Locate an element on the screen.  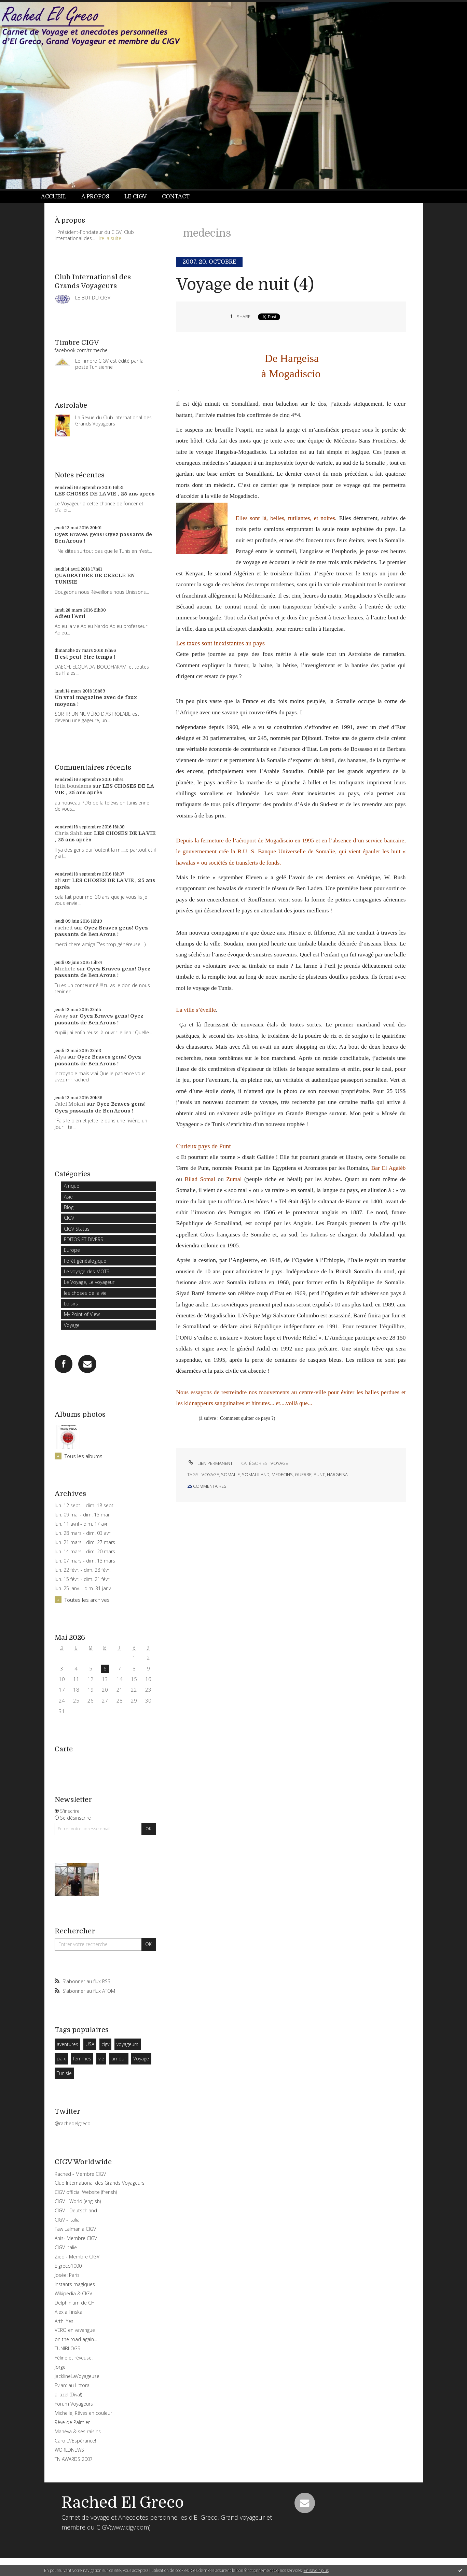
rached is located at coordinates (64, 928).